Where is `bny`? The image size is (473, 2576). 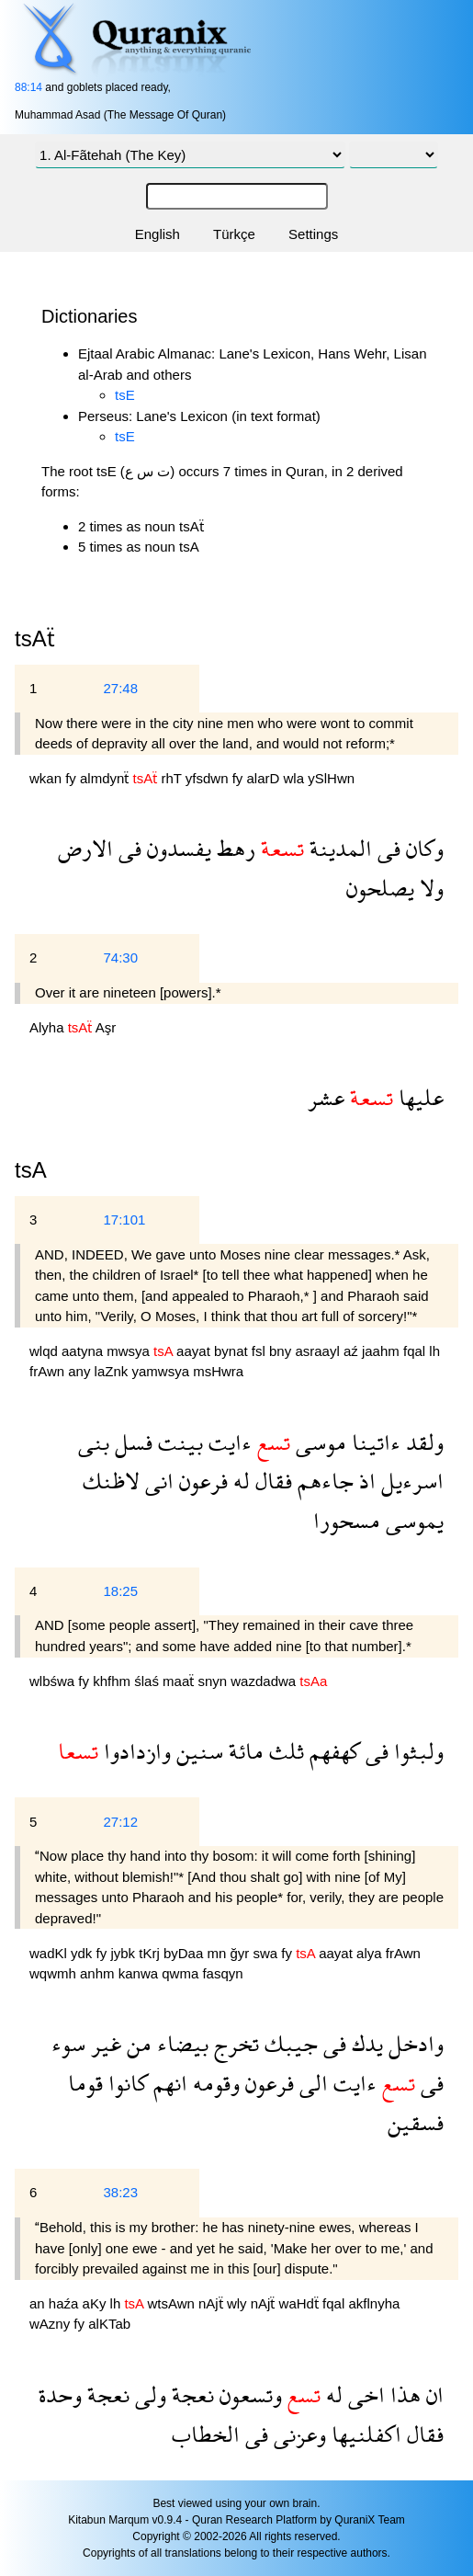
bny is located at coordinates (282, 1351).